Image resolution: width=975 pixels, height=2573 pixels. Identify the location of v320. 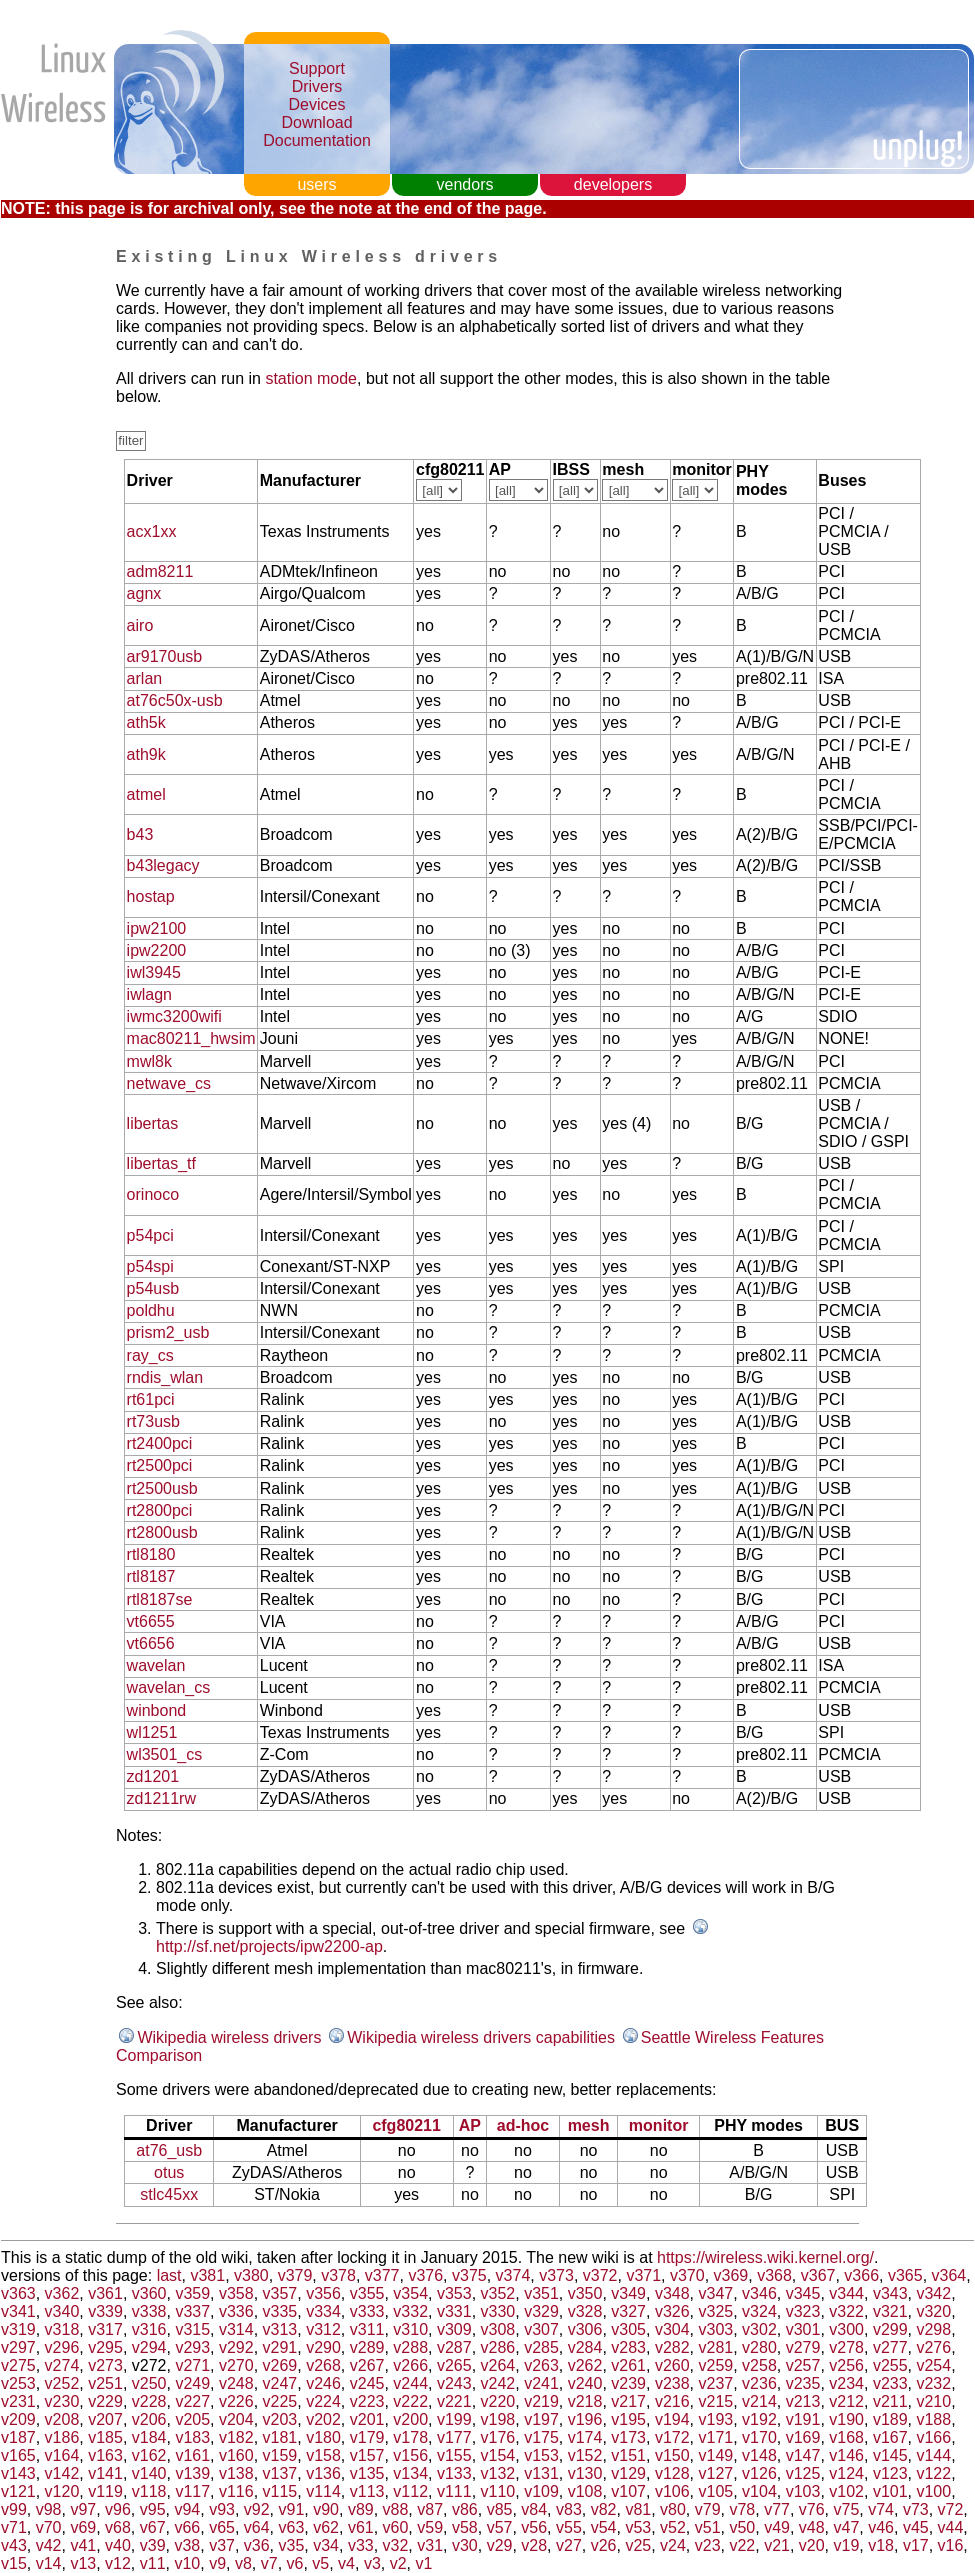
(933, 2311).